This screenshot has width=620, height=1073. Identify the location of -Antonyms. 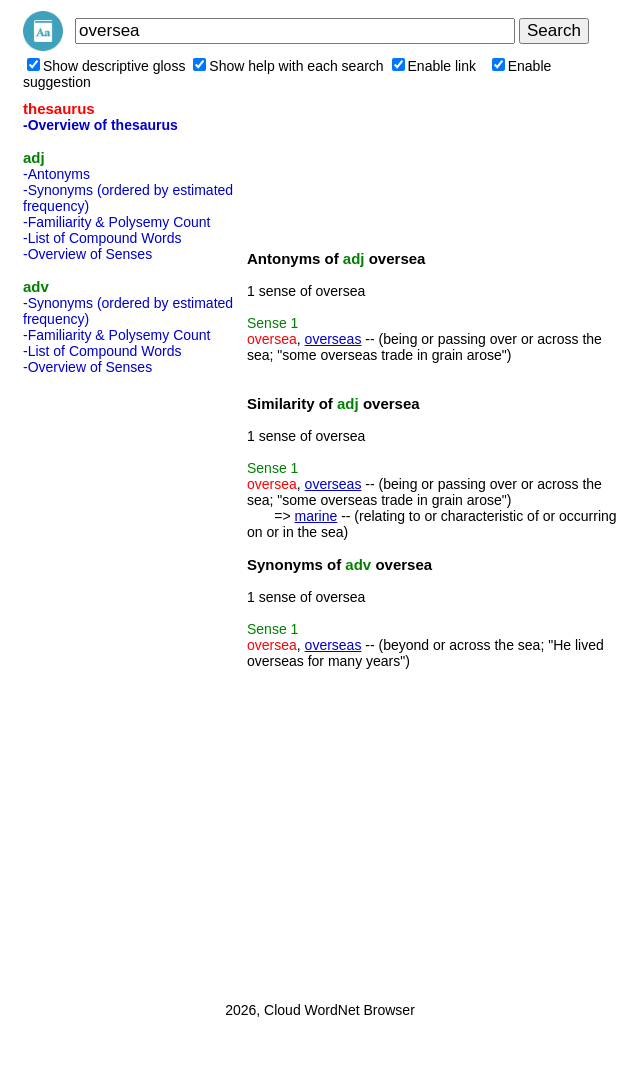
(56, 174).